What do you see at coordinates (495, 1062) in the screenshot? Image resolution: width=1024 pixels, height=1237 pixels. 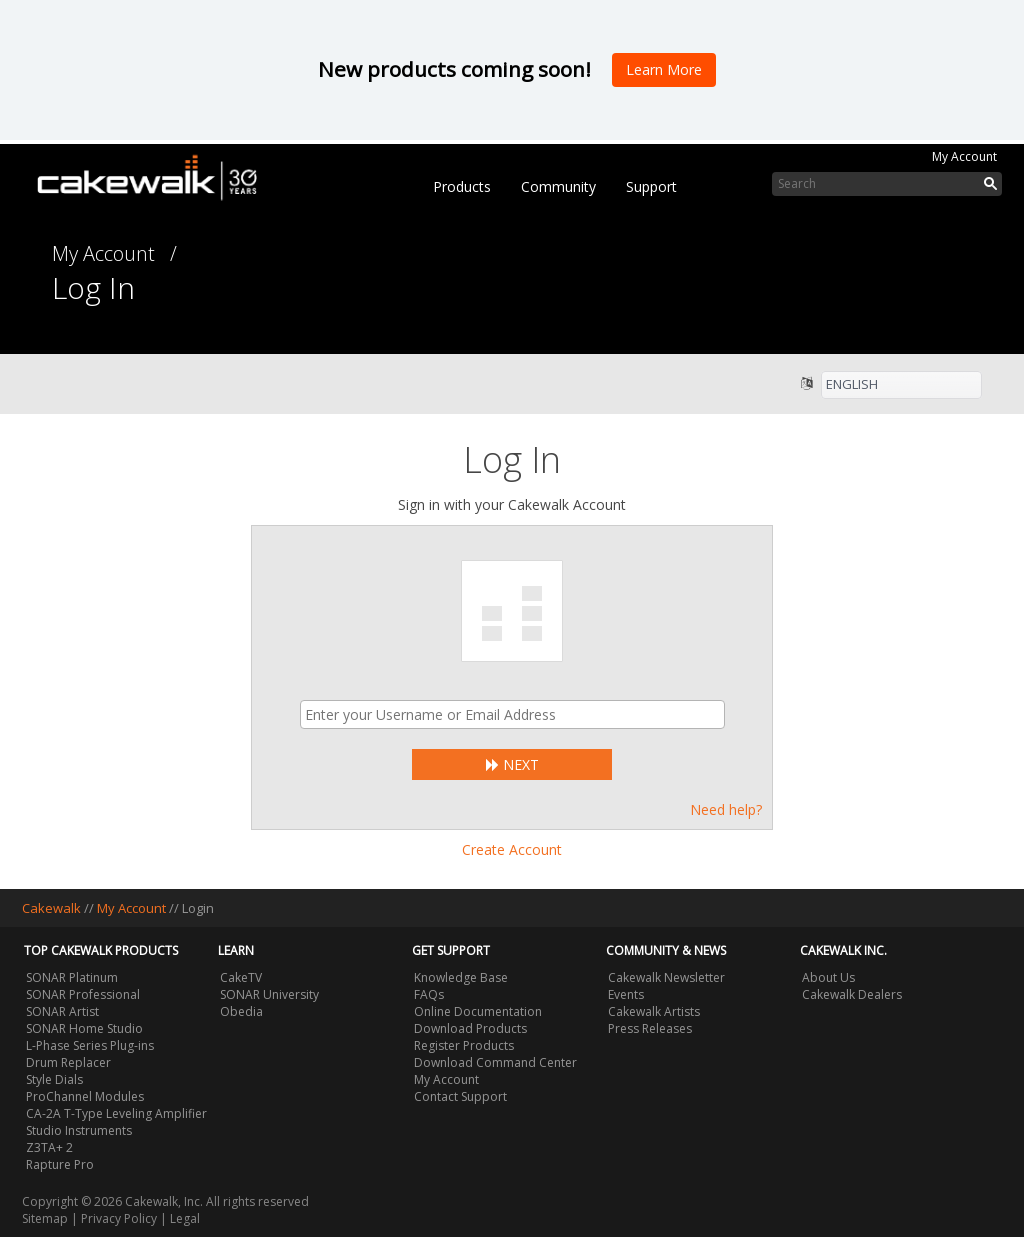 I see `Download Command Center` at bounding box center [495, 1062].